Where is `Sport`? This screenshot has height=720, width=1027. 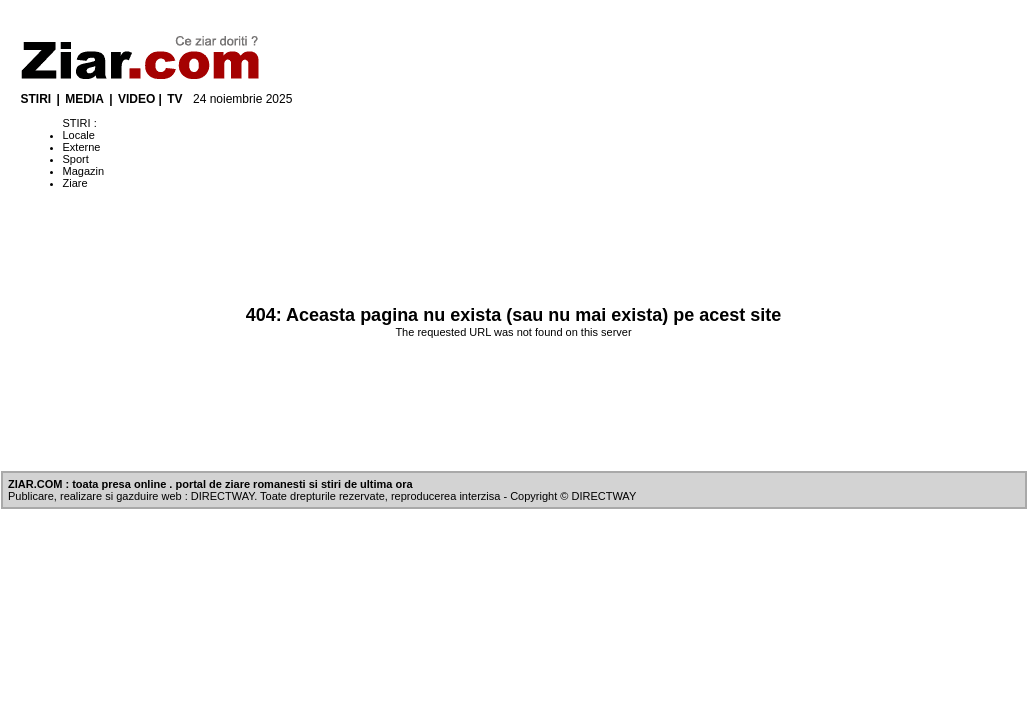
Sport is located at coordinates (76, 159).